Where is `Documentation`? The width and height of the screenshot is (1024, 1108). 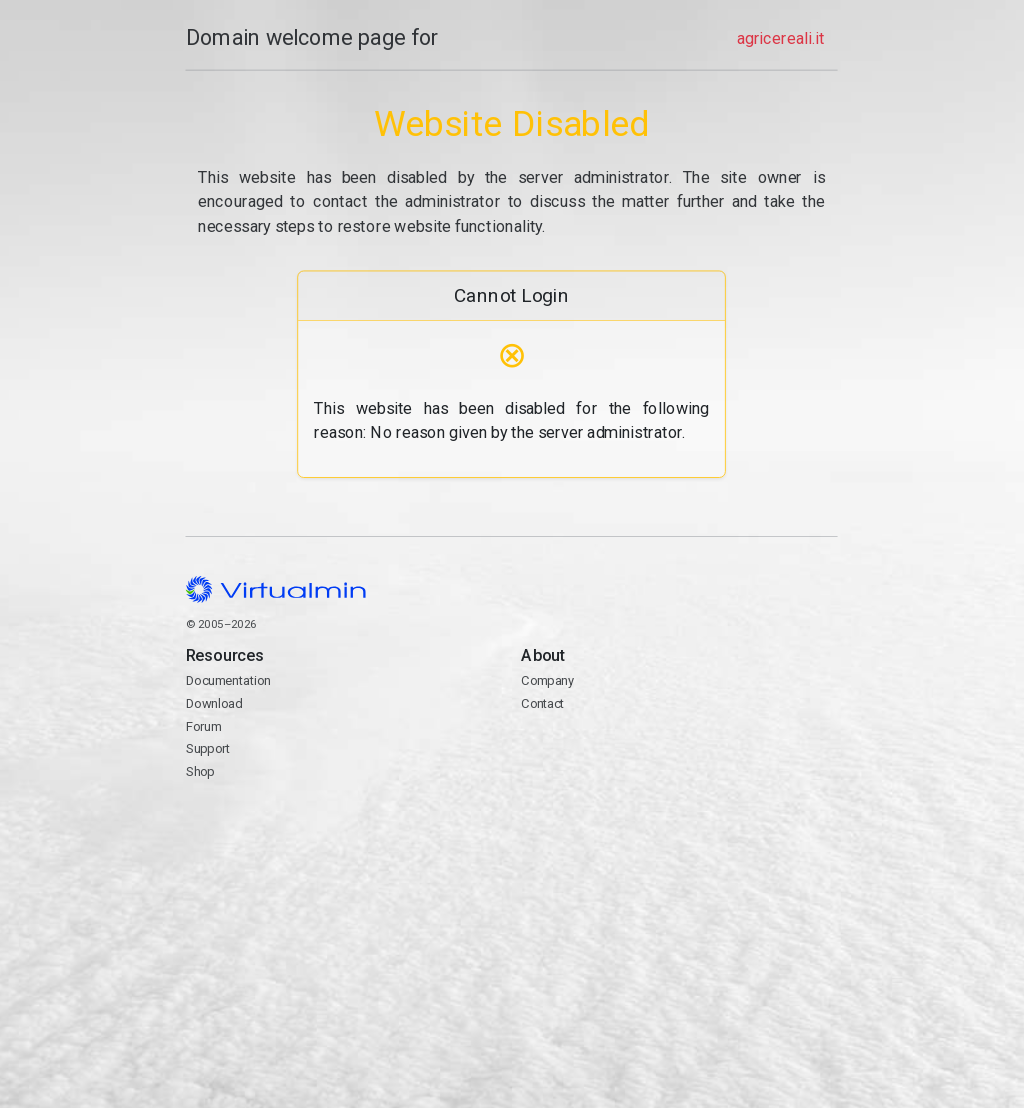
Documentation is located at coordinates (228, 680).